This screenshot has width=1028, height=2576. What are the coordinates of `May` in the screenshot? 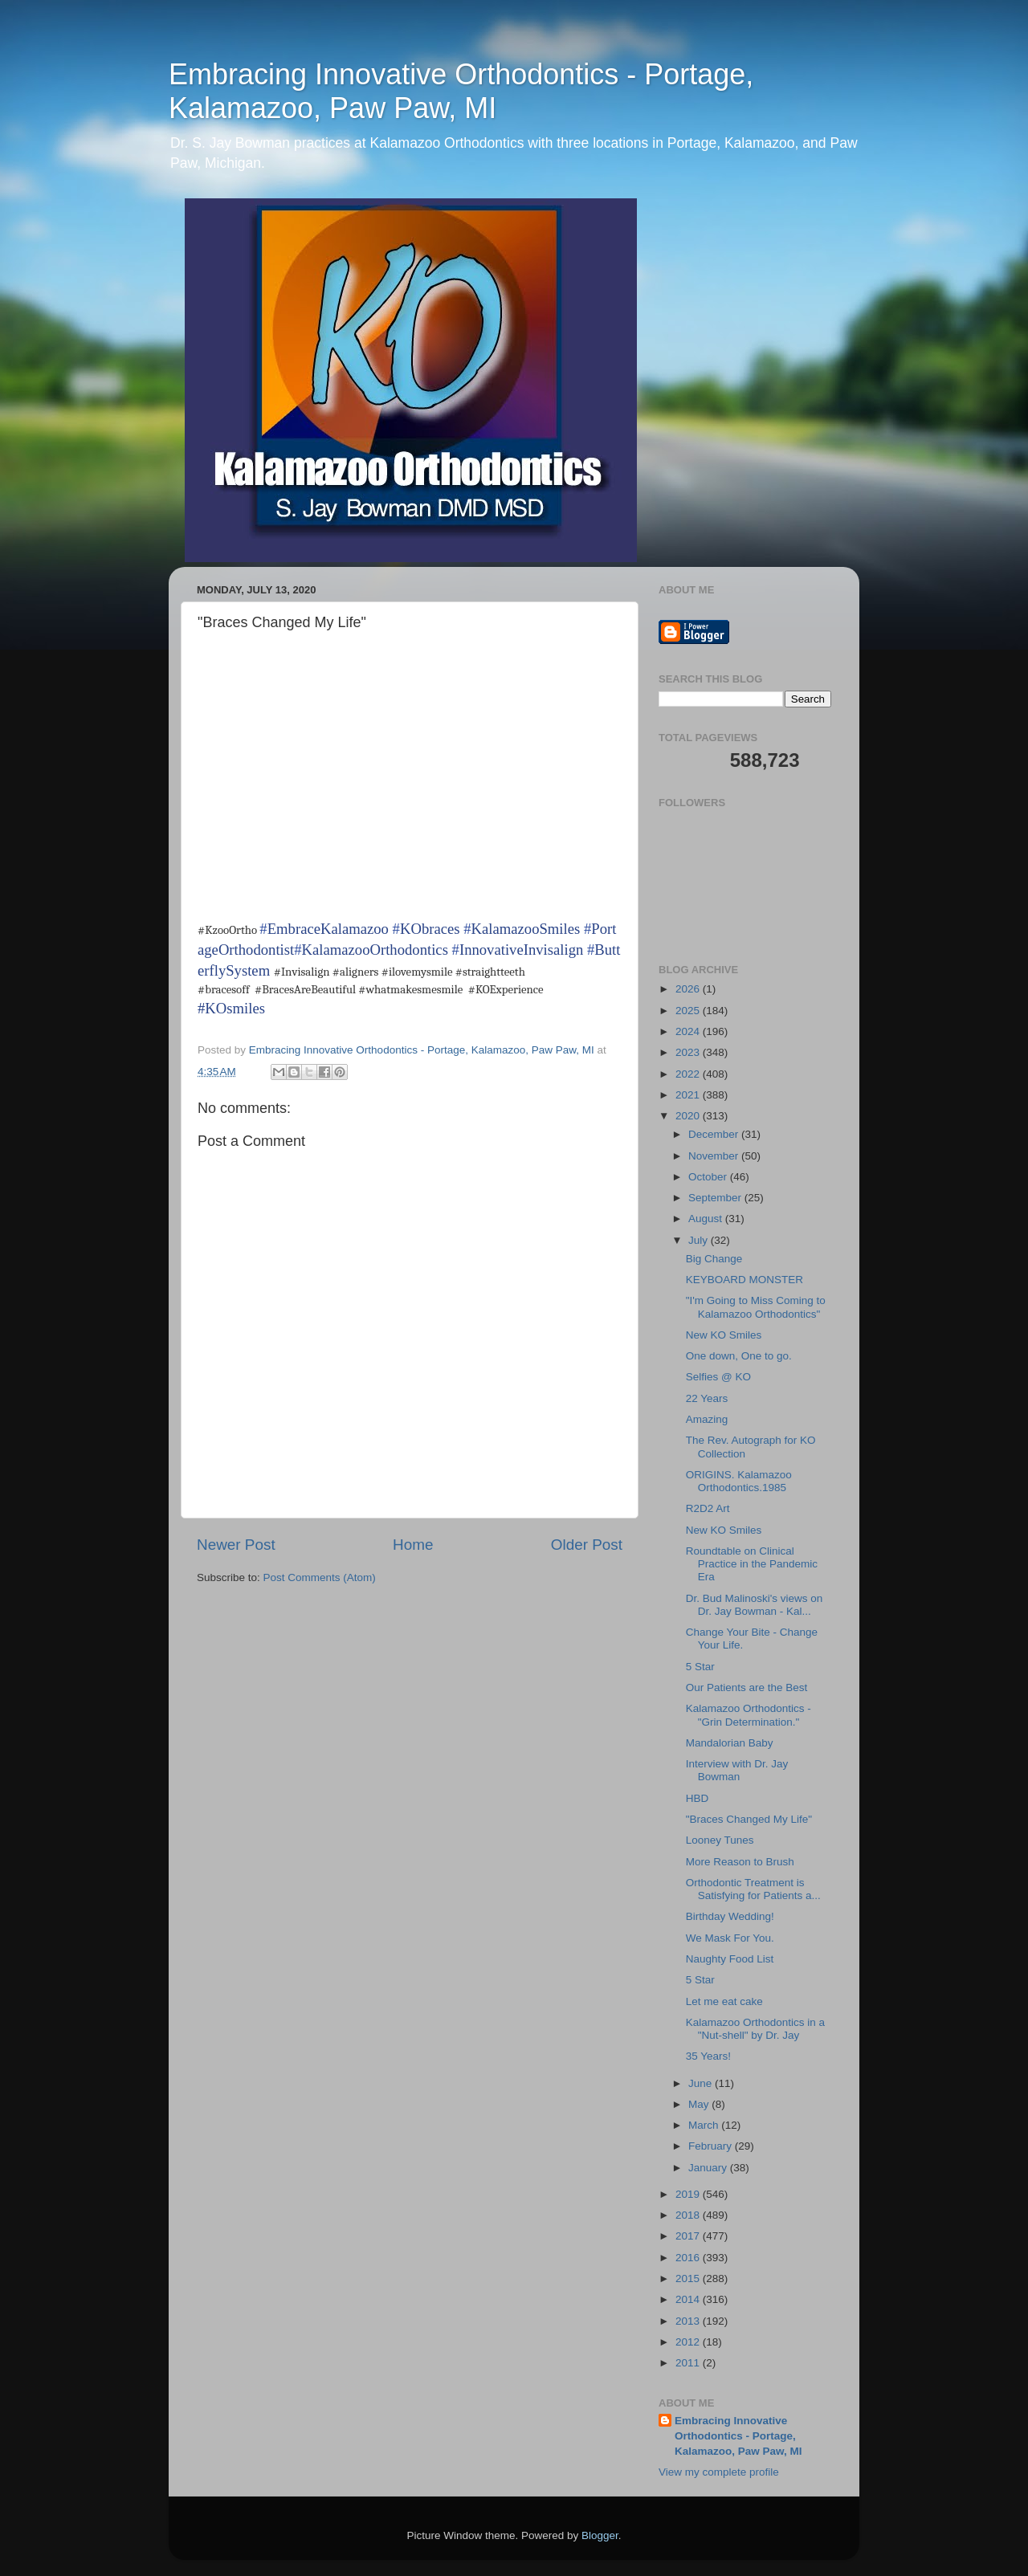 It's located at (700, 2104).